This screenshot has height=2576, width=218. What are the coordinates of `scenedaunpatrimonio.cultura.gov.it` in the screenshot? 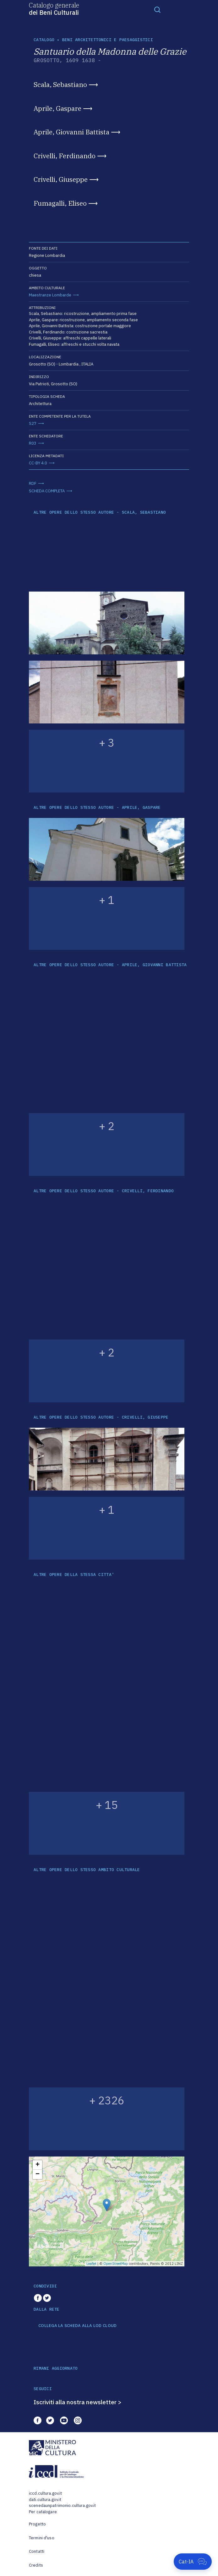 It's located at (62, 2505).